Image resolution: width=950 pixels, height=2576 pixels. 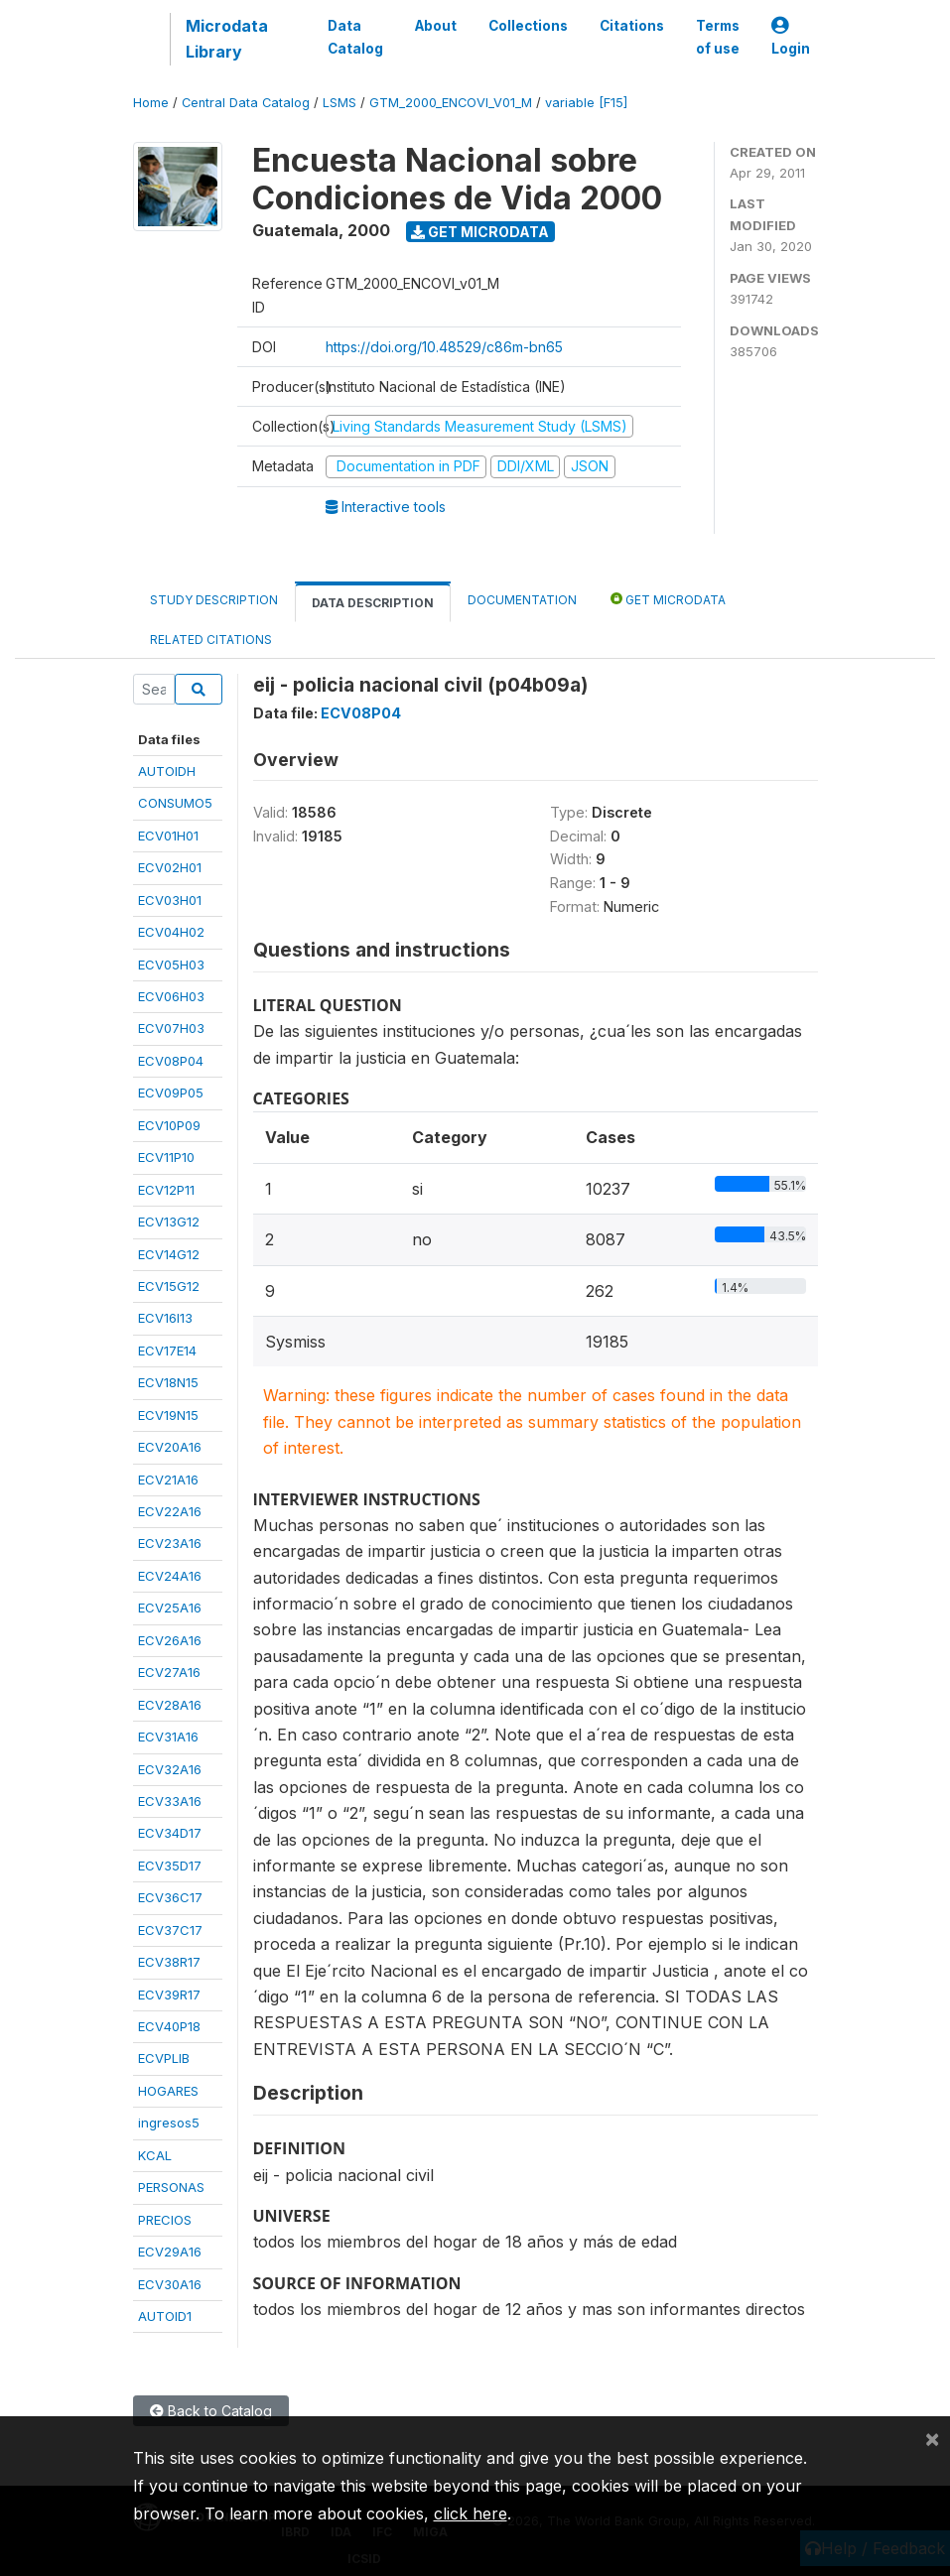 What do you see at coordinates (170, 1769) in the screenshot?
I see `ECV32A16` at bounding box center [170, 1769].